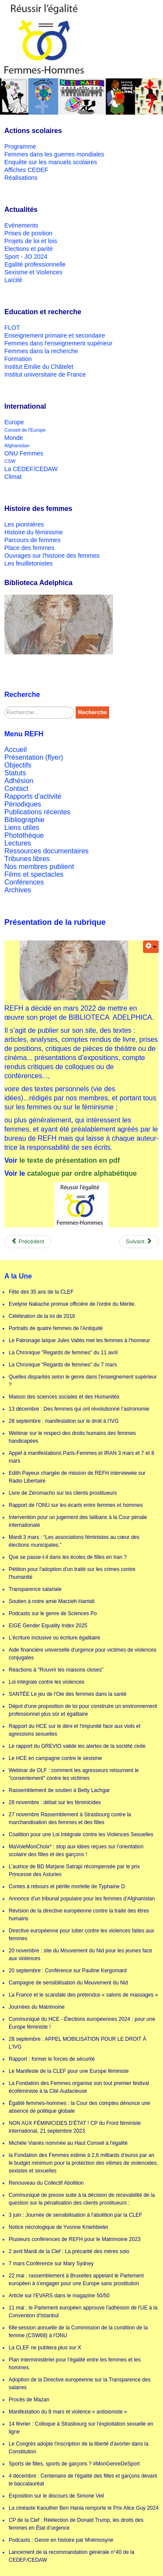  Describe the element at coordinates (58, 2227) in the screenshot. I see `Notice nécrologique de Yvonne Kniehbieler` at that location.